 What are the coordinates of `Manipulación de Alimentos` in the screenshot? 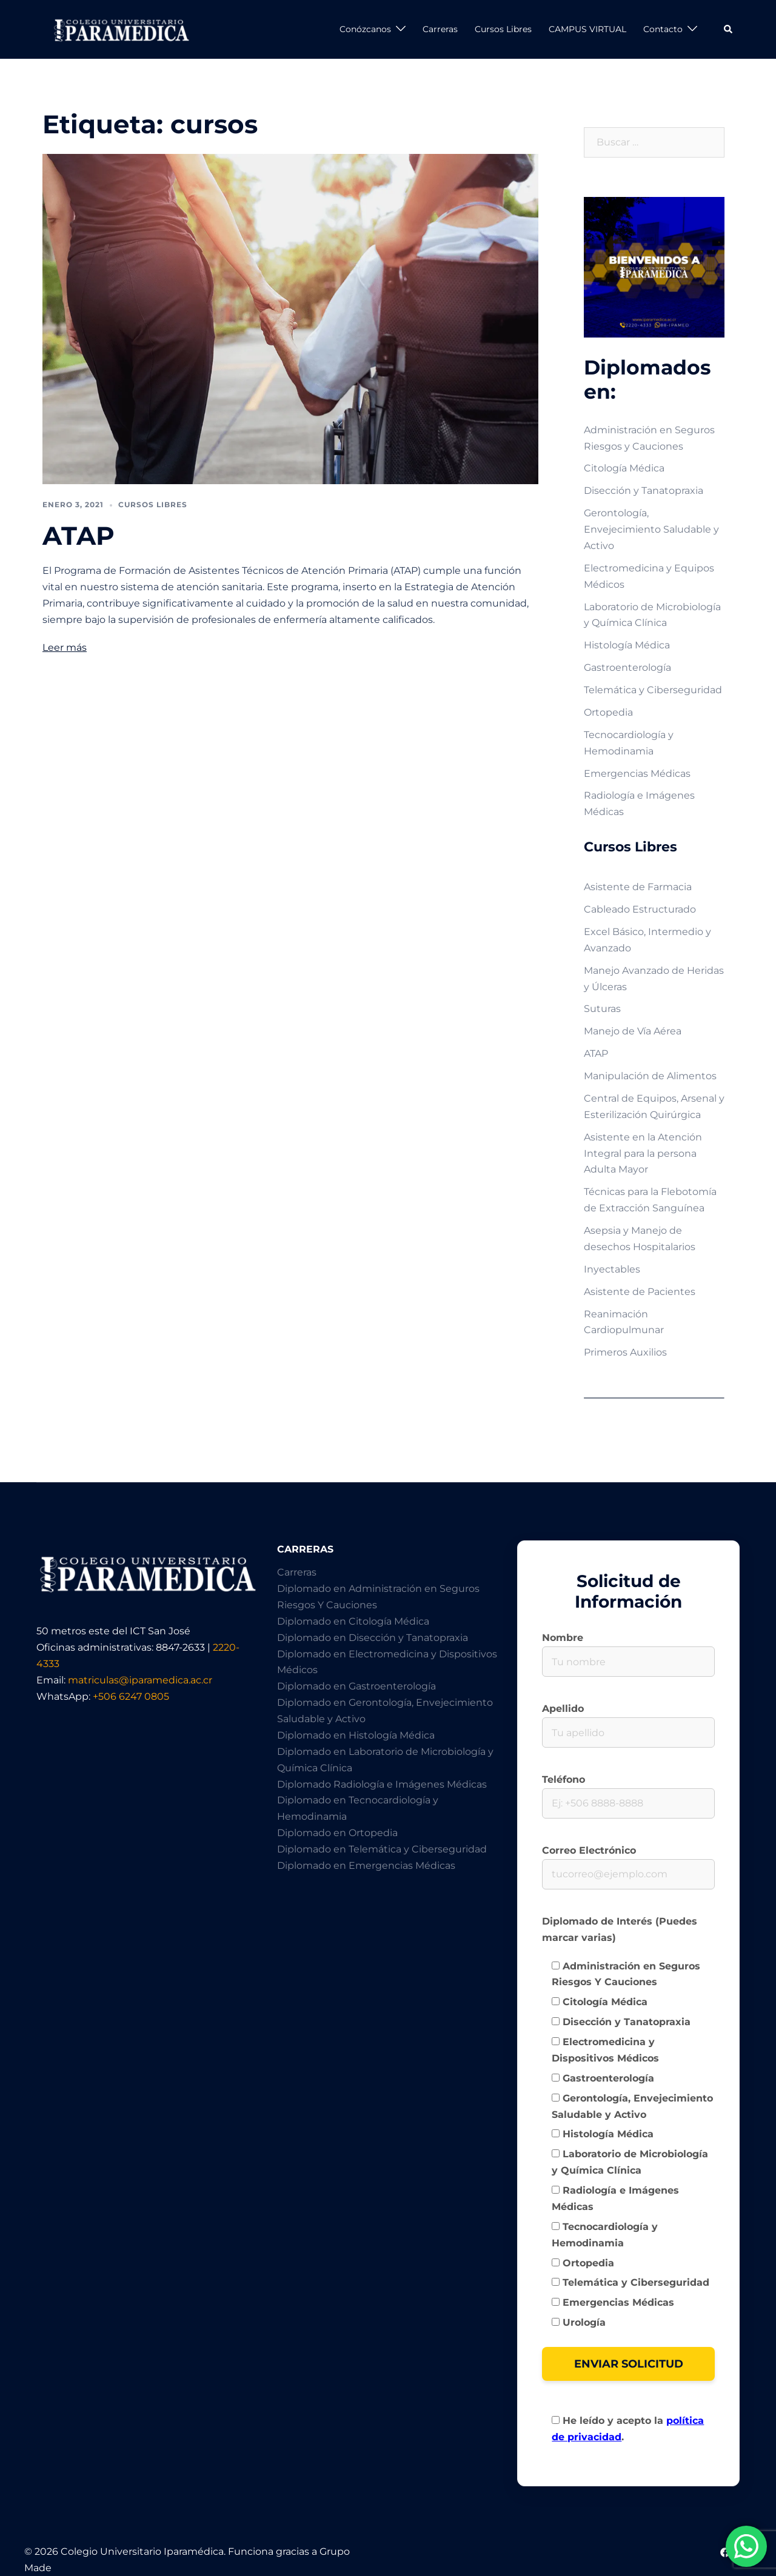 It's located at (650, 1076).